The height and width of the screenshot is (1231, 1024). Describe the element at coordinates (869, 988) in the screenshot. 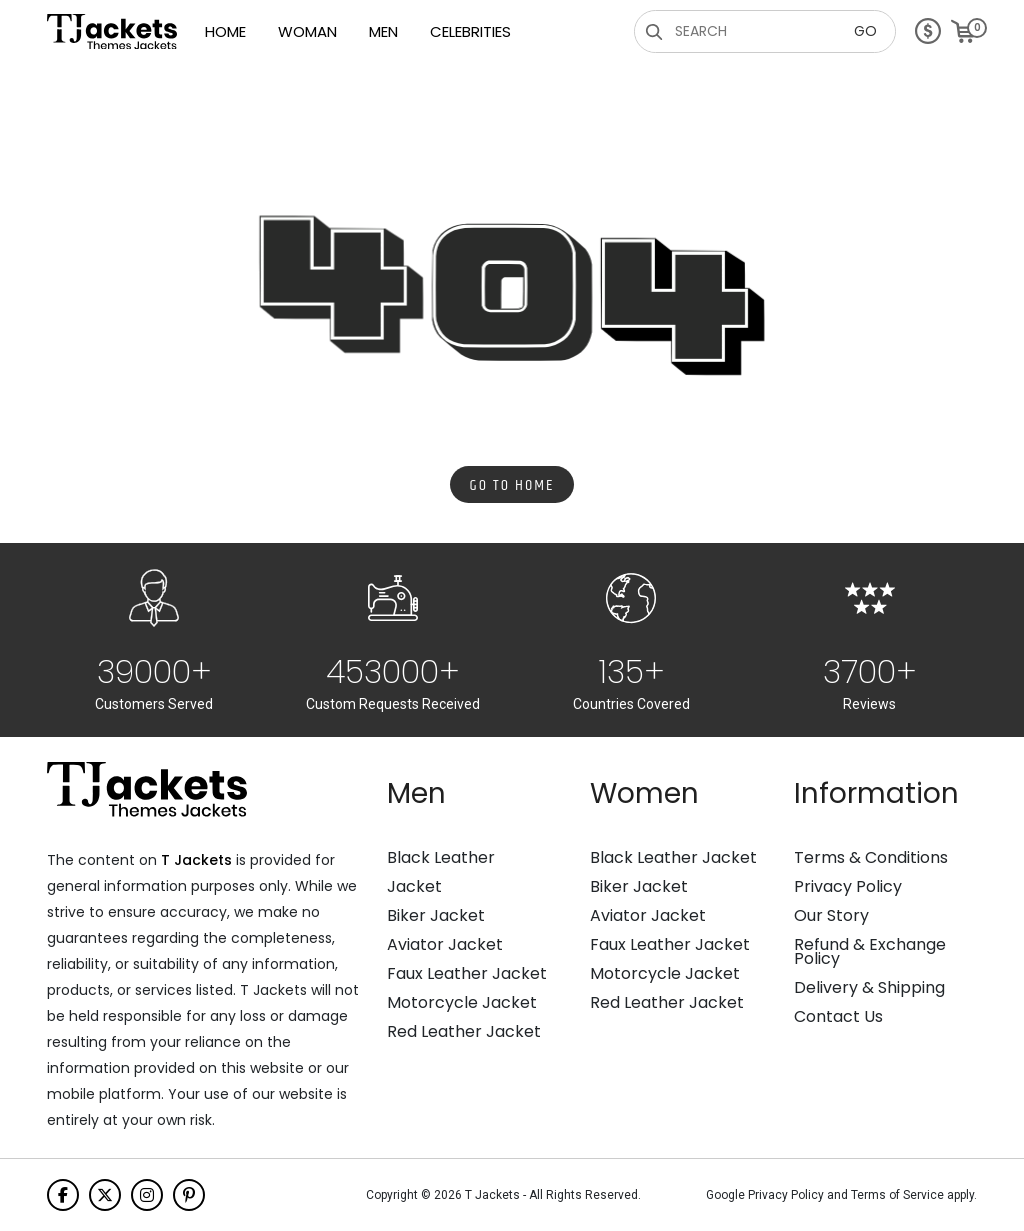

I see `Delivery & Shipping` at that location.